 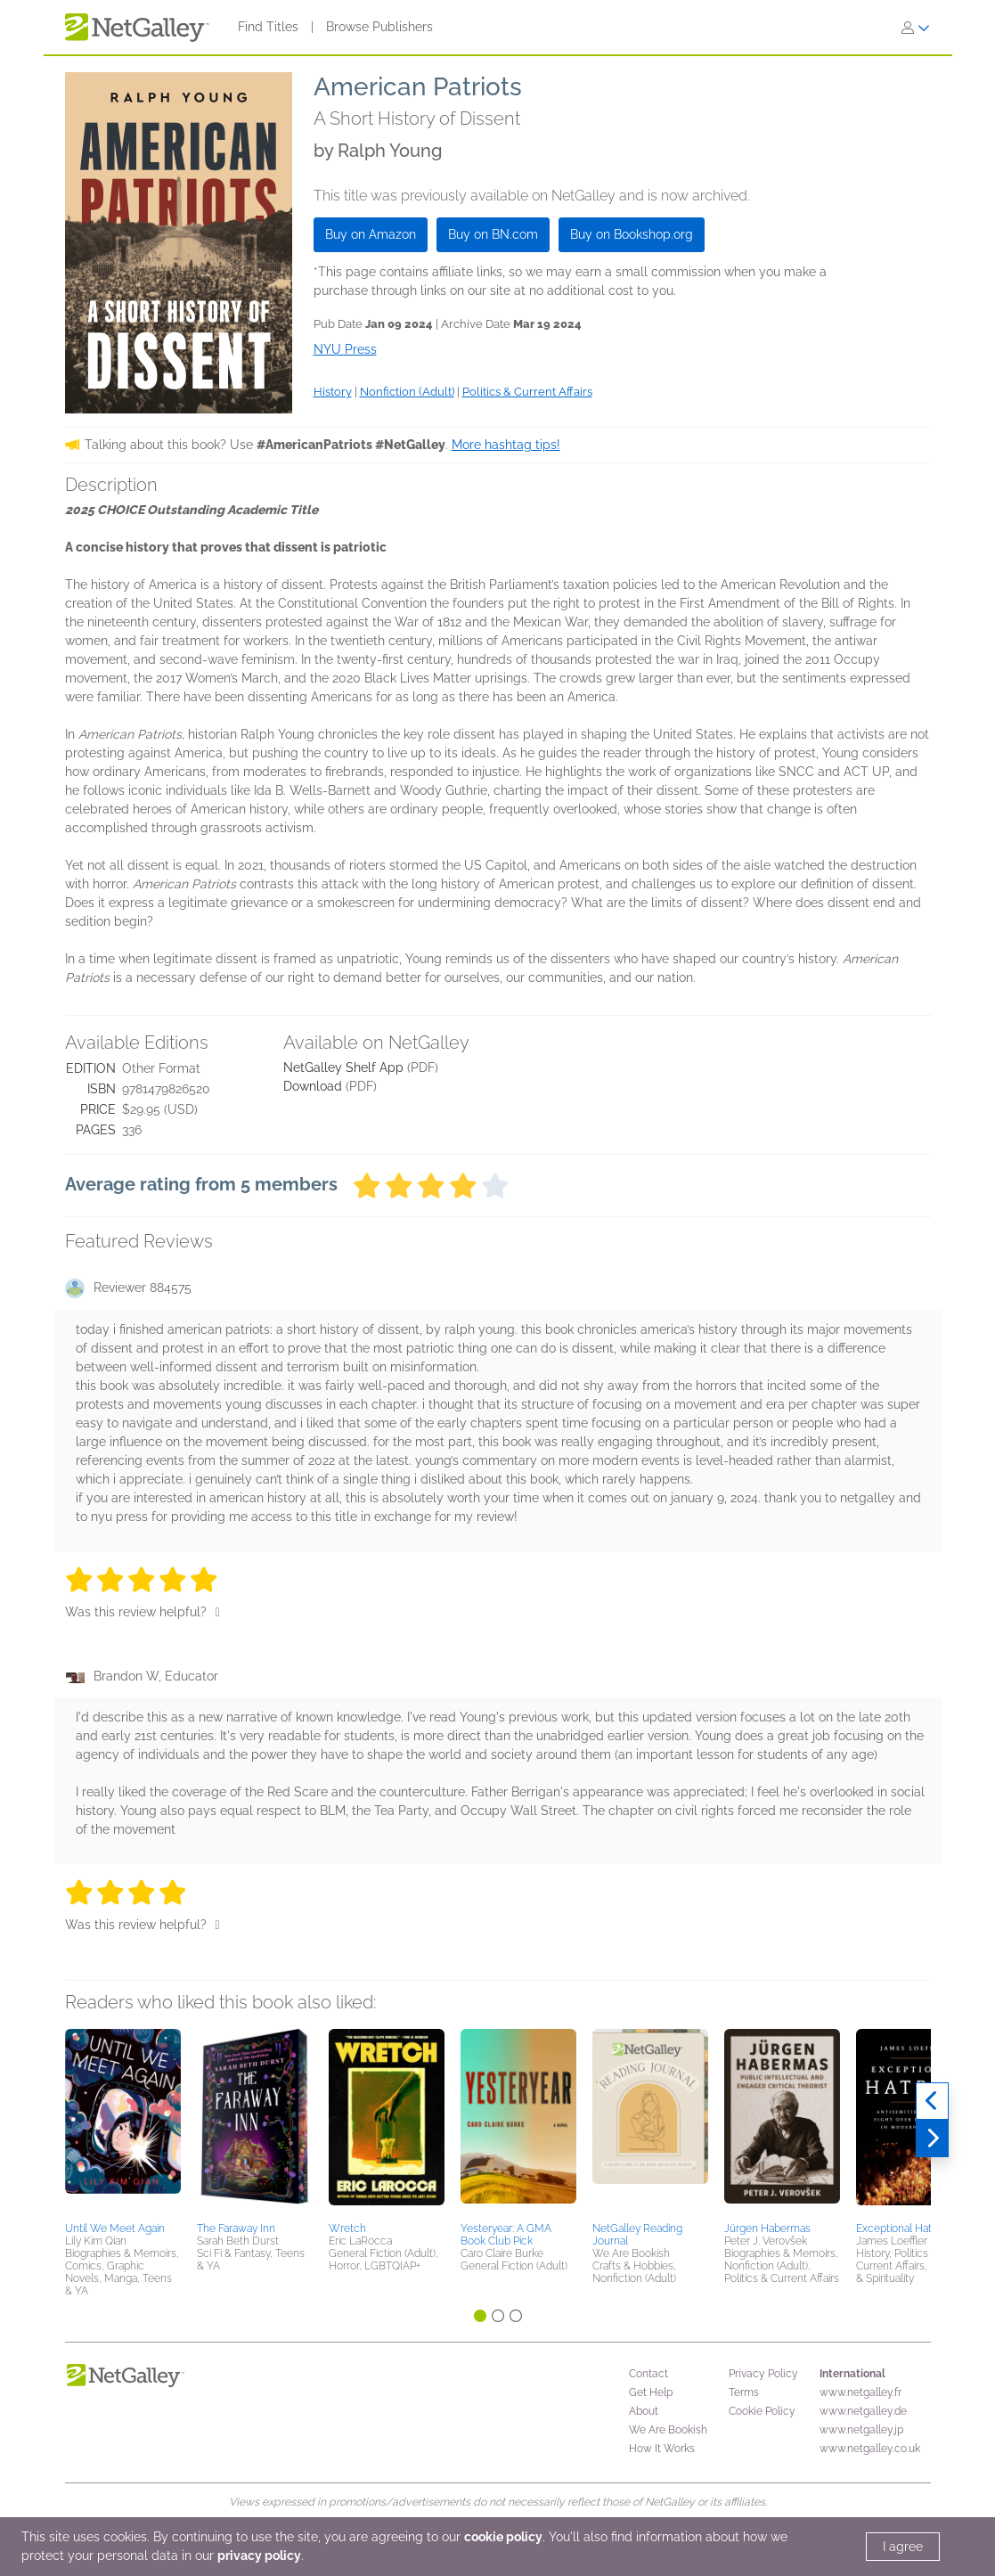 I want to click on Contact, so click(x=648, y=2373).